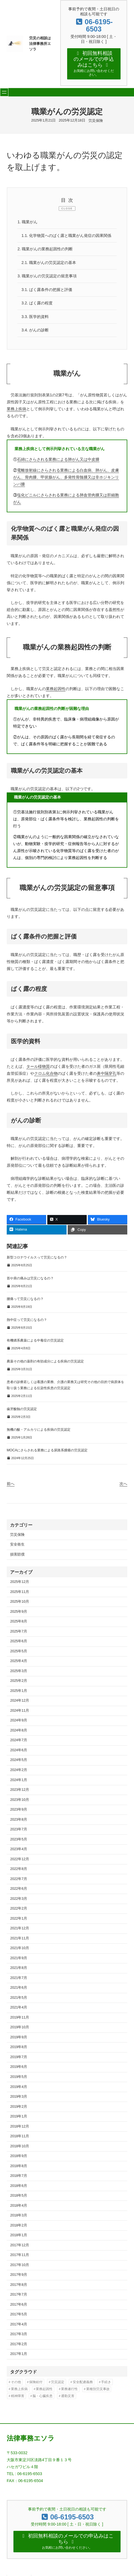  What do you see at coordinates (18, 1992) in the screenshot?
I see `2021年5月` at bounding box center [18, 1992].